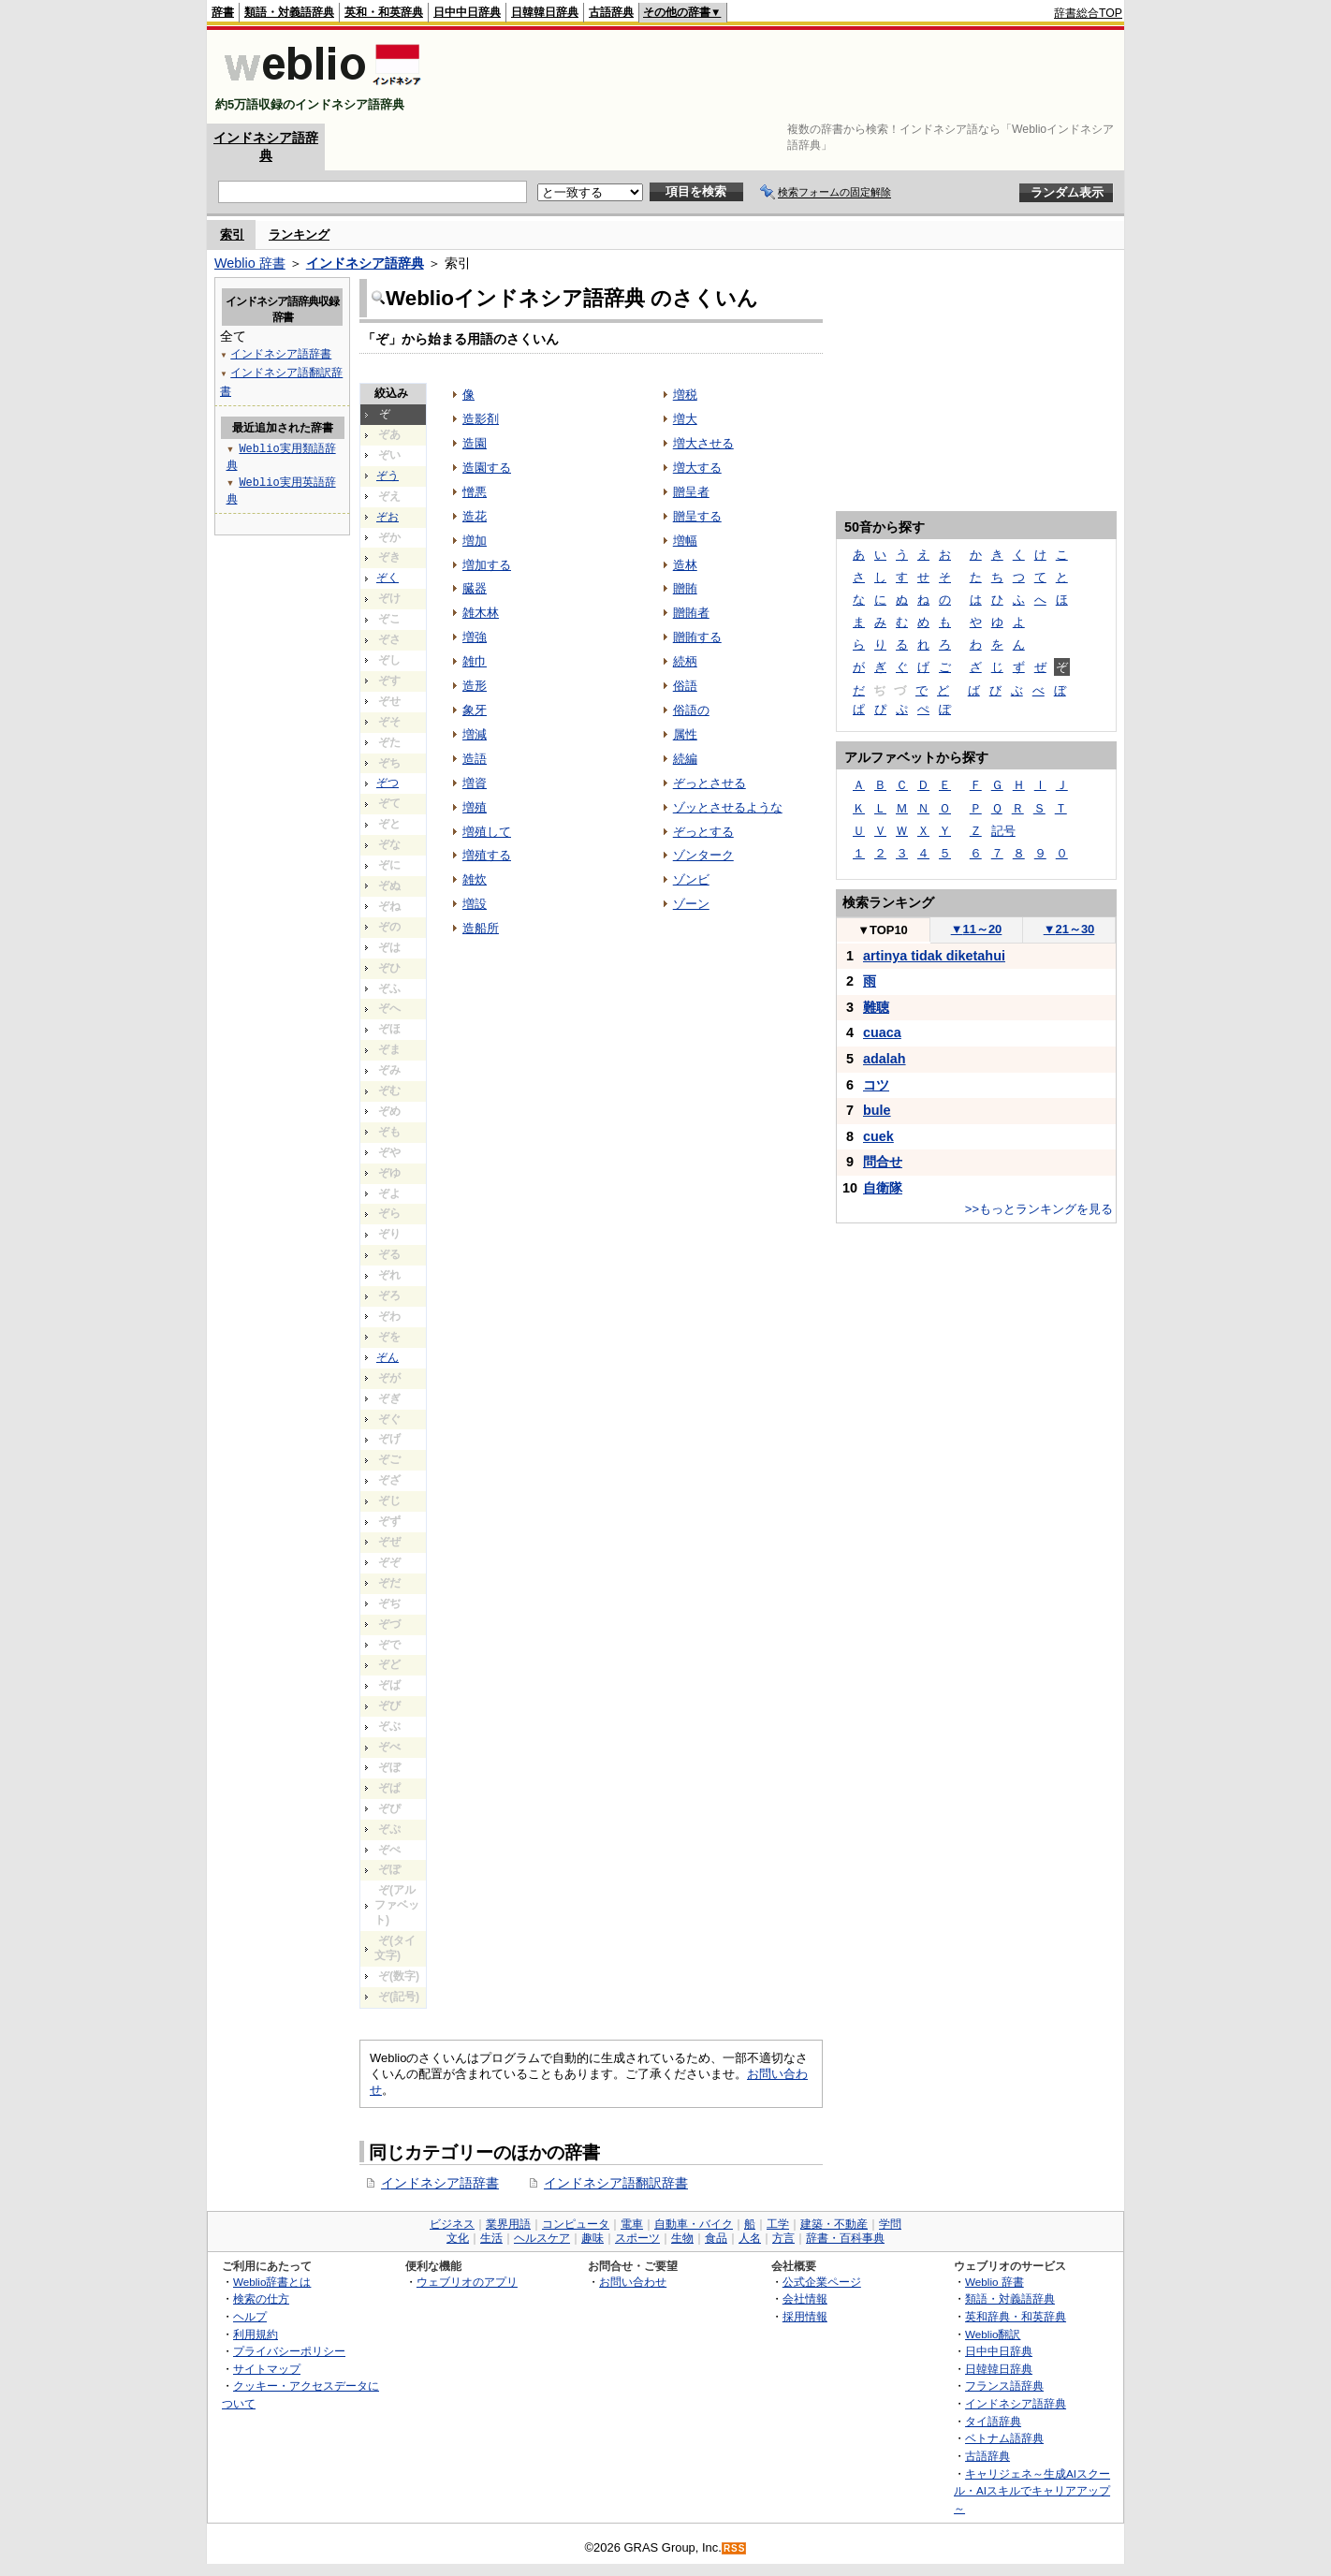 The height and width of the screenshot is (2576, 1331). What do you see at coordinates (834, 2224) in the screenshot?
I see `建築・不動産` at bounding box center [834, 2224].